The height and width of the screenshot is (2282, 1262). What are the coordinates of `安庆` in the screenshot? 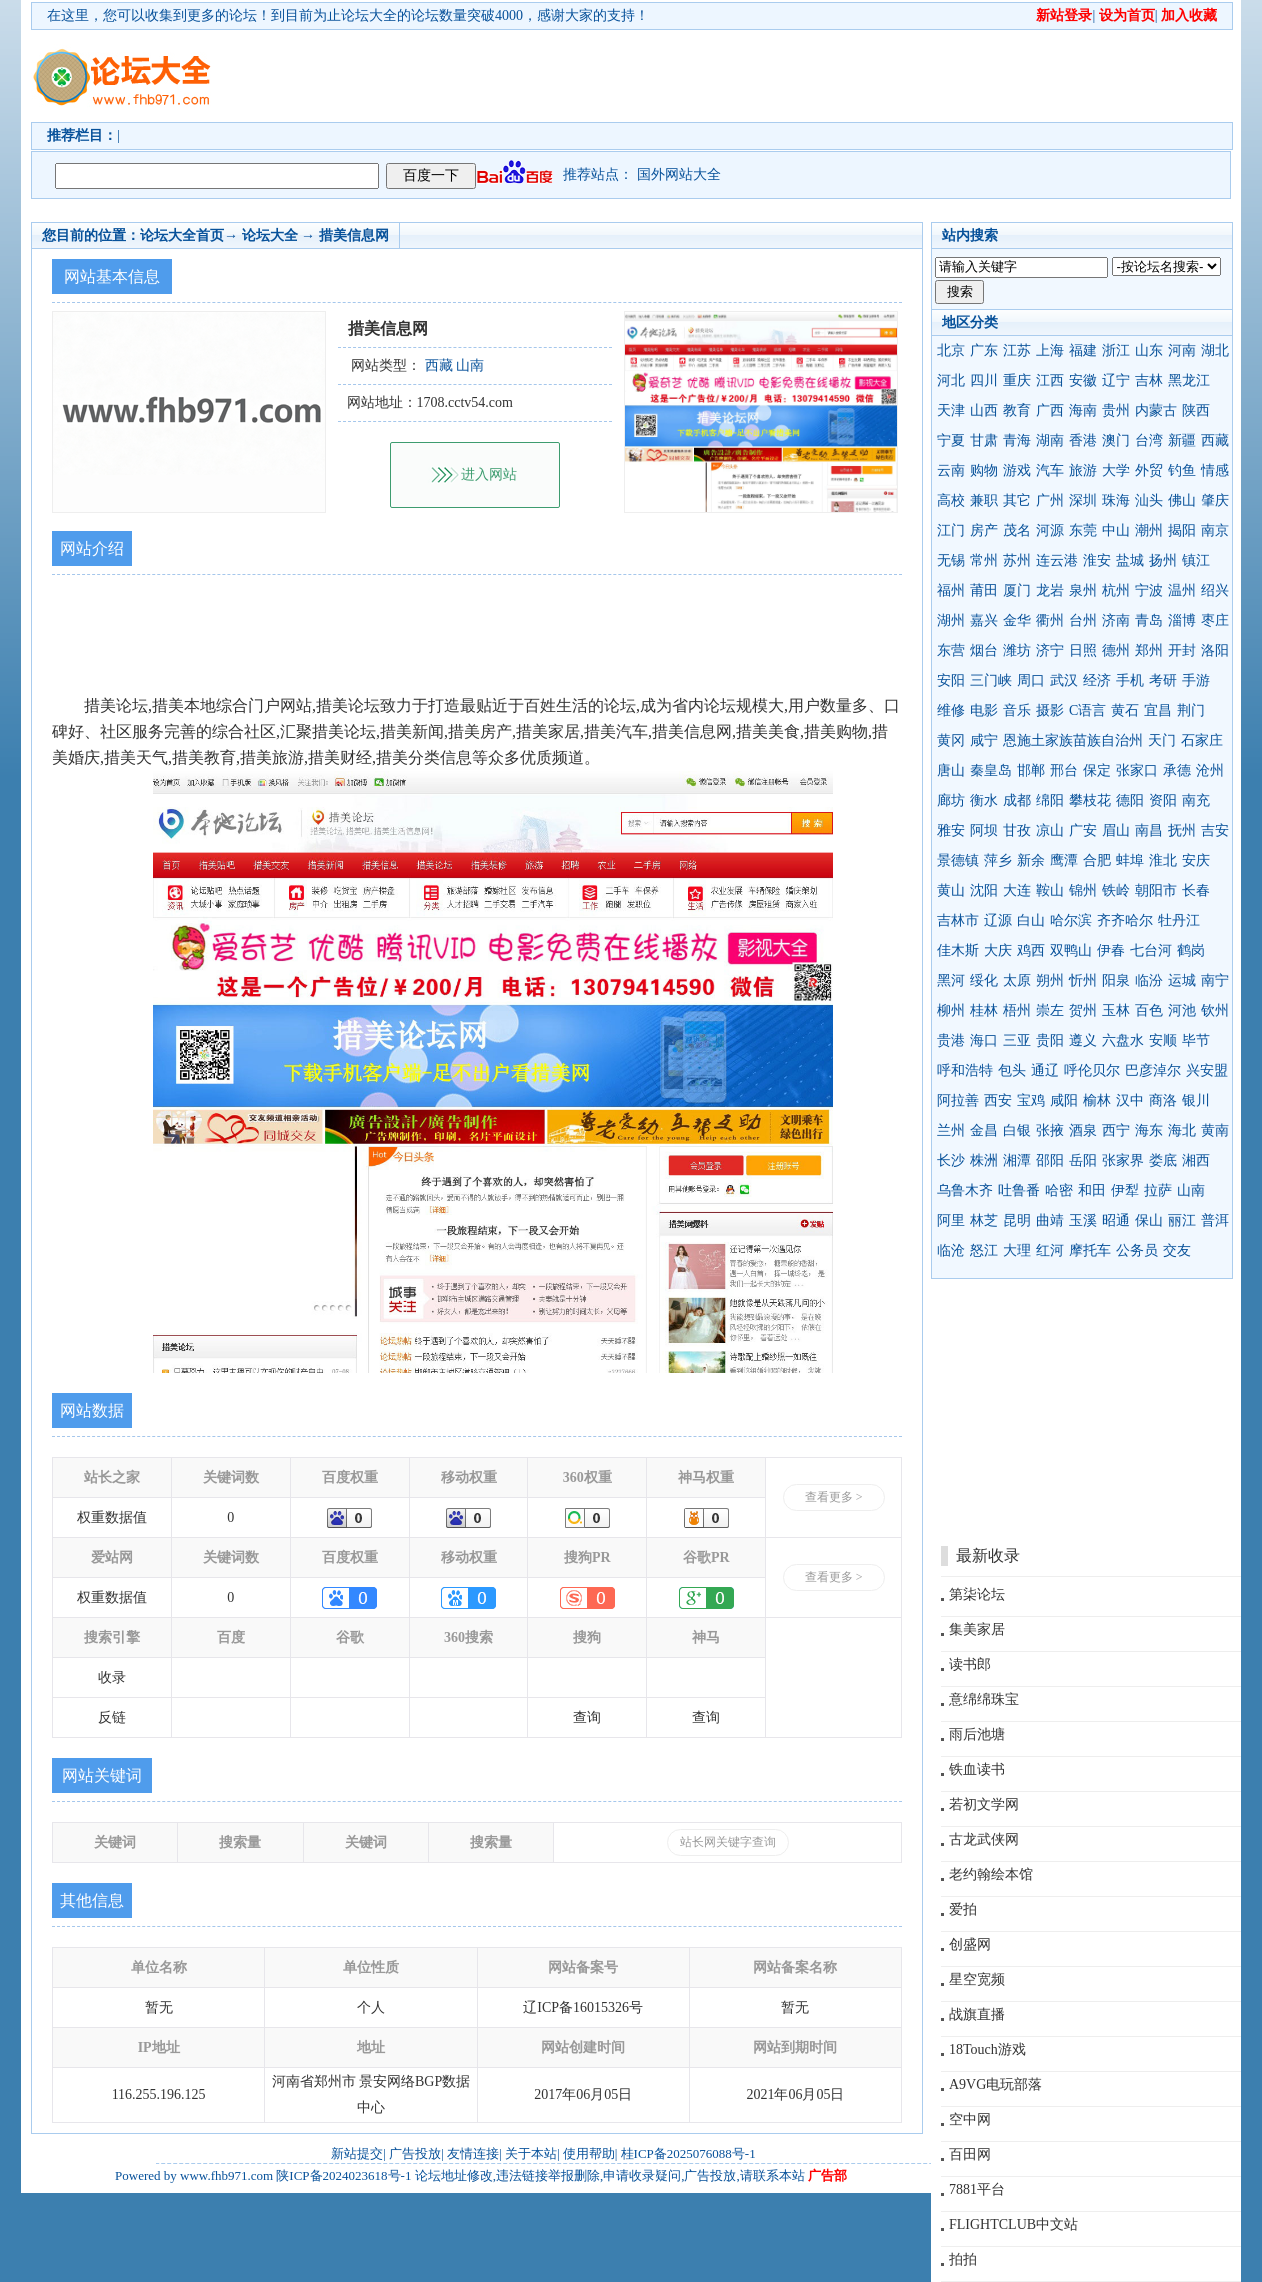 It's located at (1196, 860).